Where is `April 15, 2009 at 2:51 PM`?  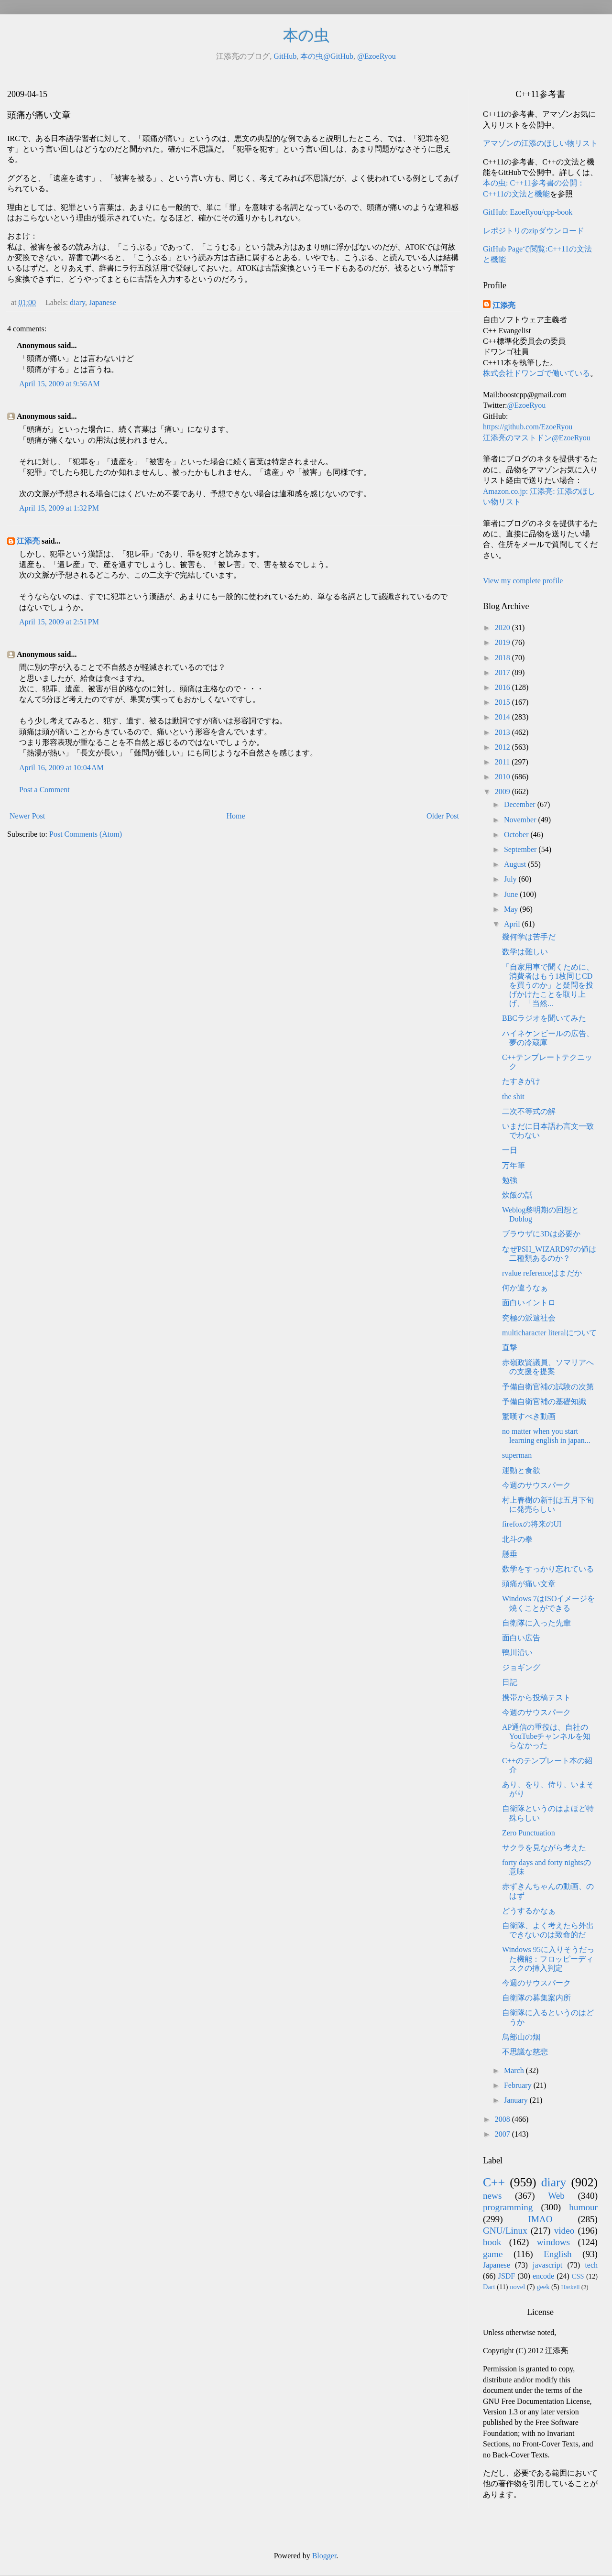 April 15, 2009 at 2:51 PM is located at coordinates (59, 622).